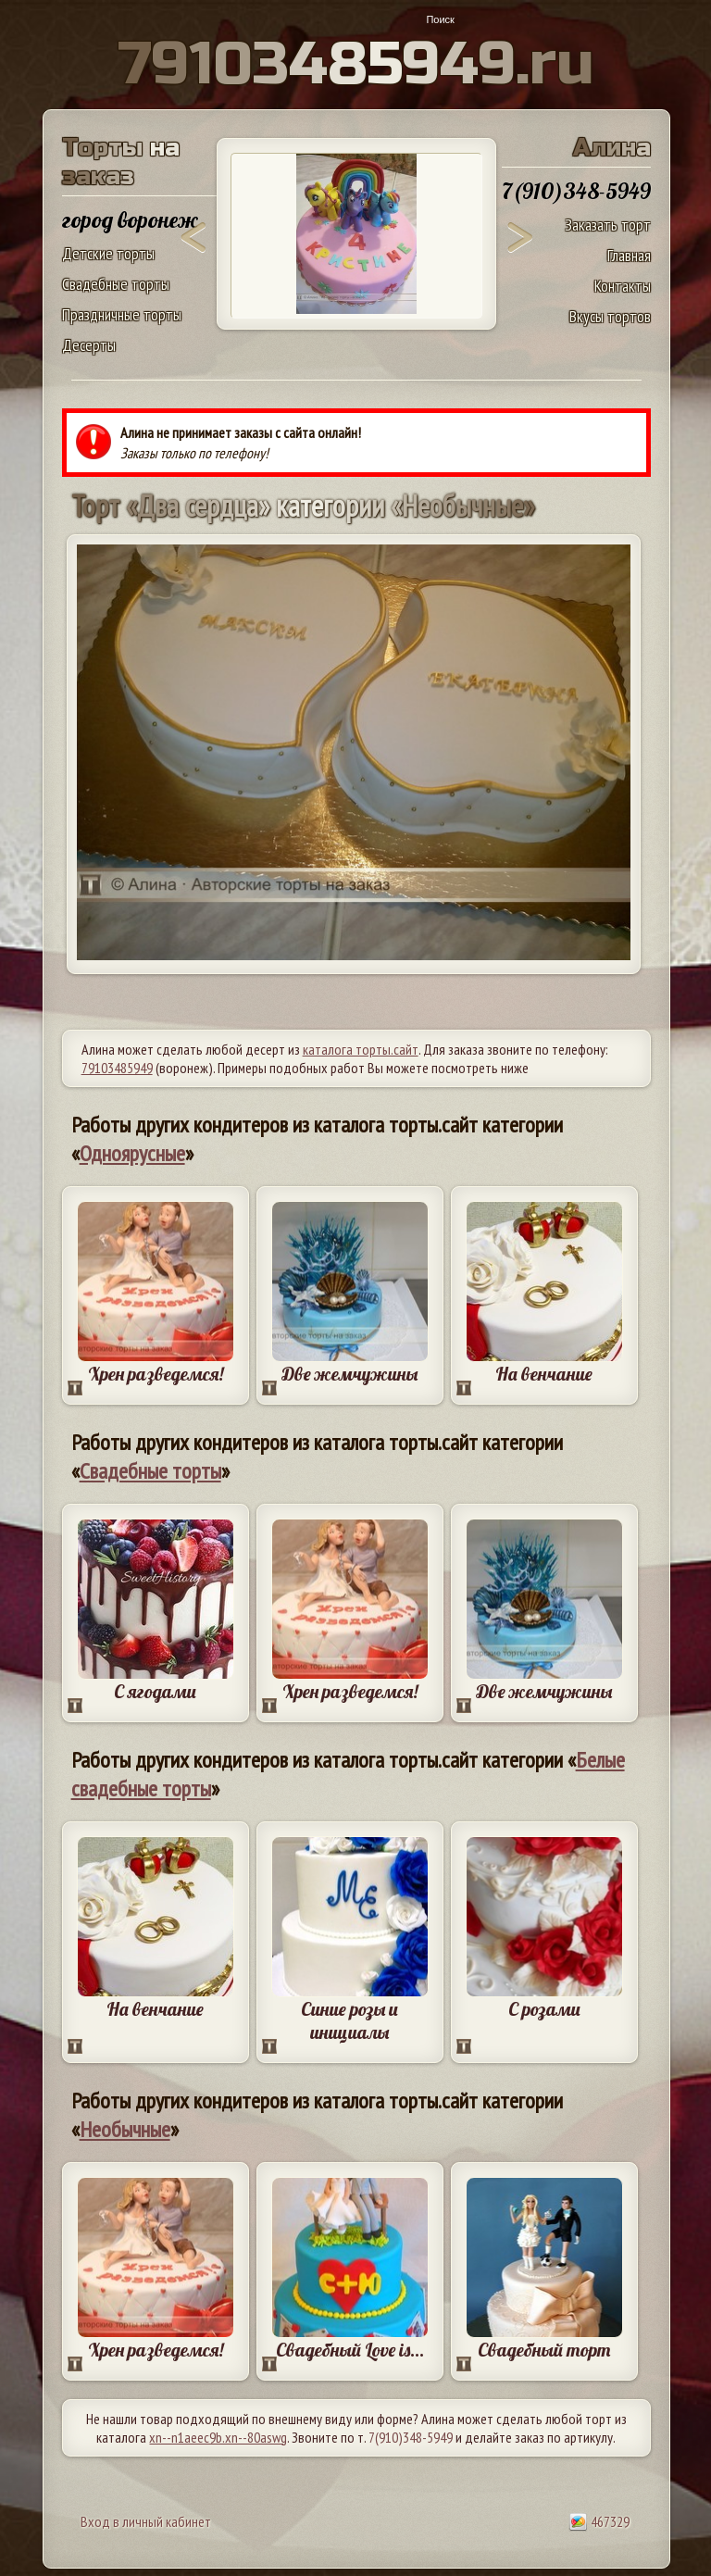 This screenshot has height=2576, width=711. Describe the element at coordinates (629, 255) in the screenshot. I see `Главная` at that location.